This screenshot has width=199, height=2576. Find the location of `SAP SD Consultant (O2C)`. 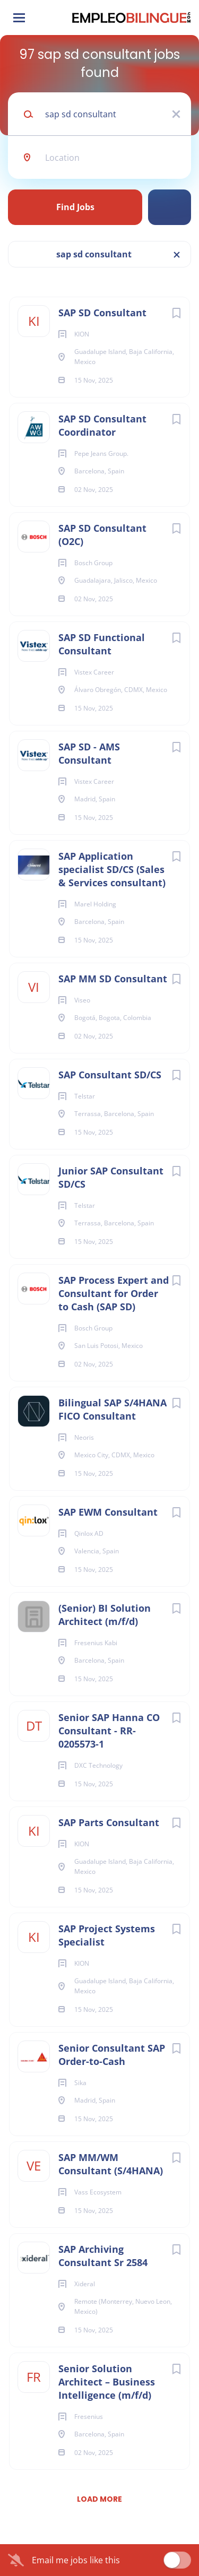

SAP SD Consultant (O2C) is located at coordinates (102, 535).